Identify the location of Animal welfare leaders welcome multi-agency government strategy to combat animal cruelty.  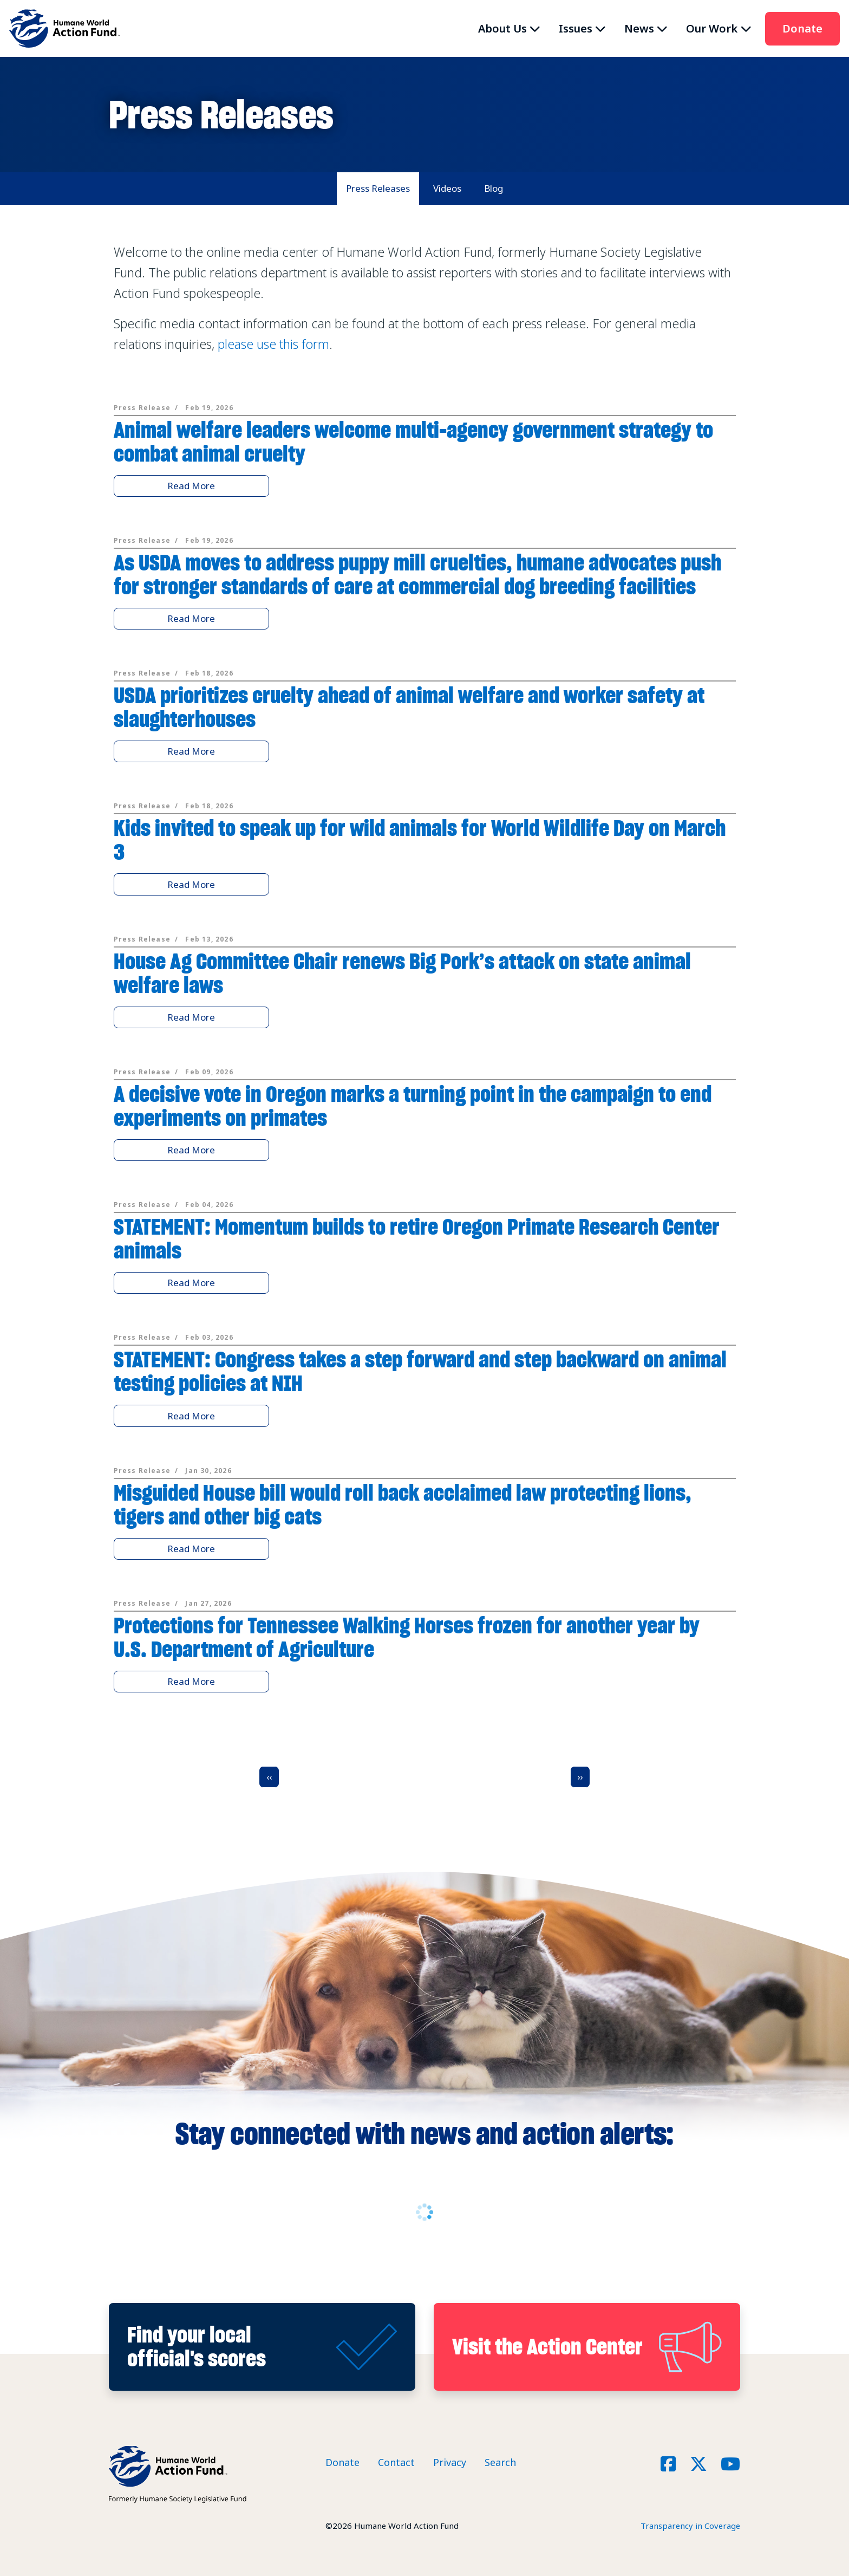
(413, 442).